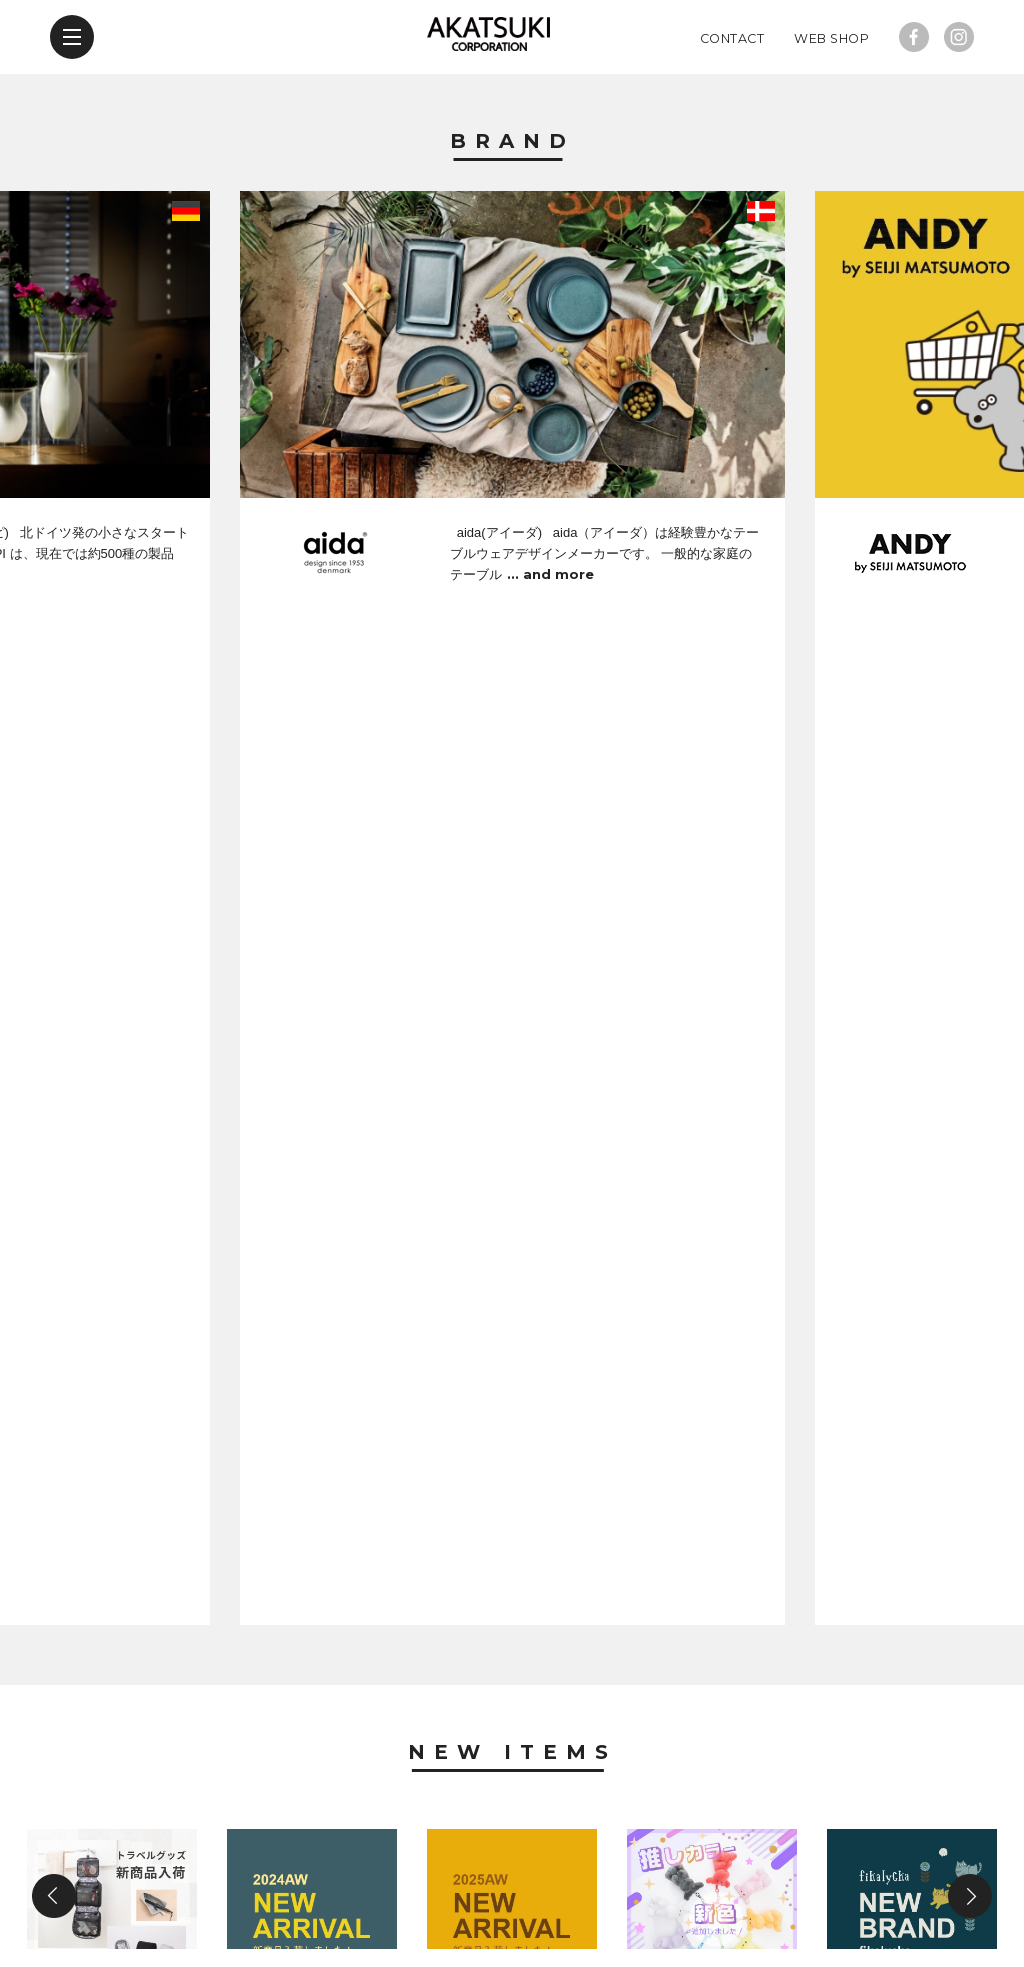  What do you see at coordinates (492, 1851) in the screenshot?
I see `company profile` at bounding box center [492, 1851].